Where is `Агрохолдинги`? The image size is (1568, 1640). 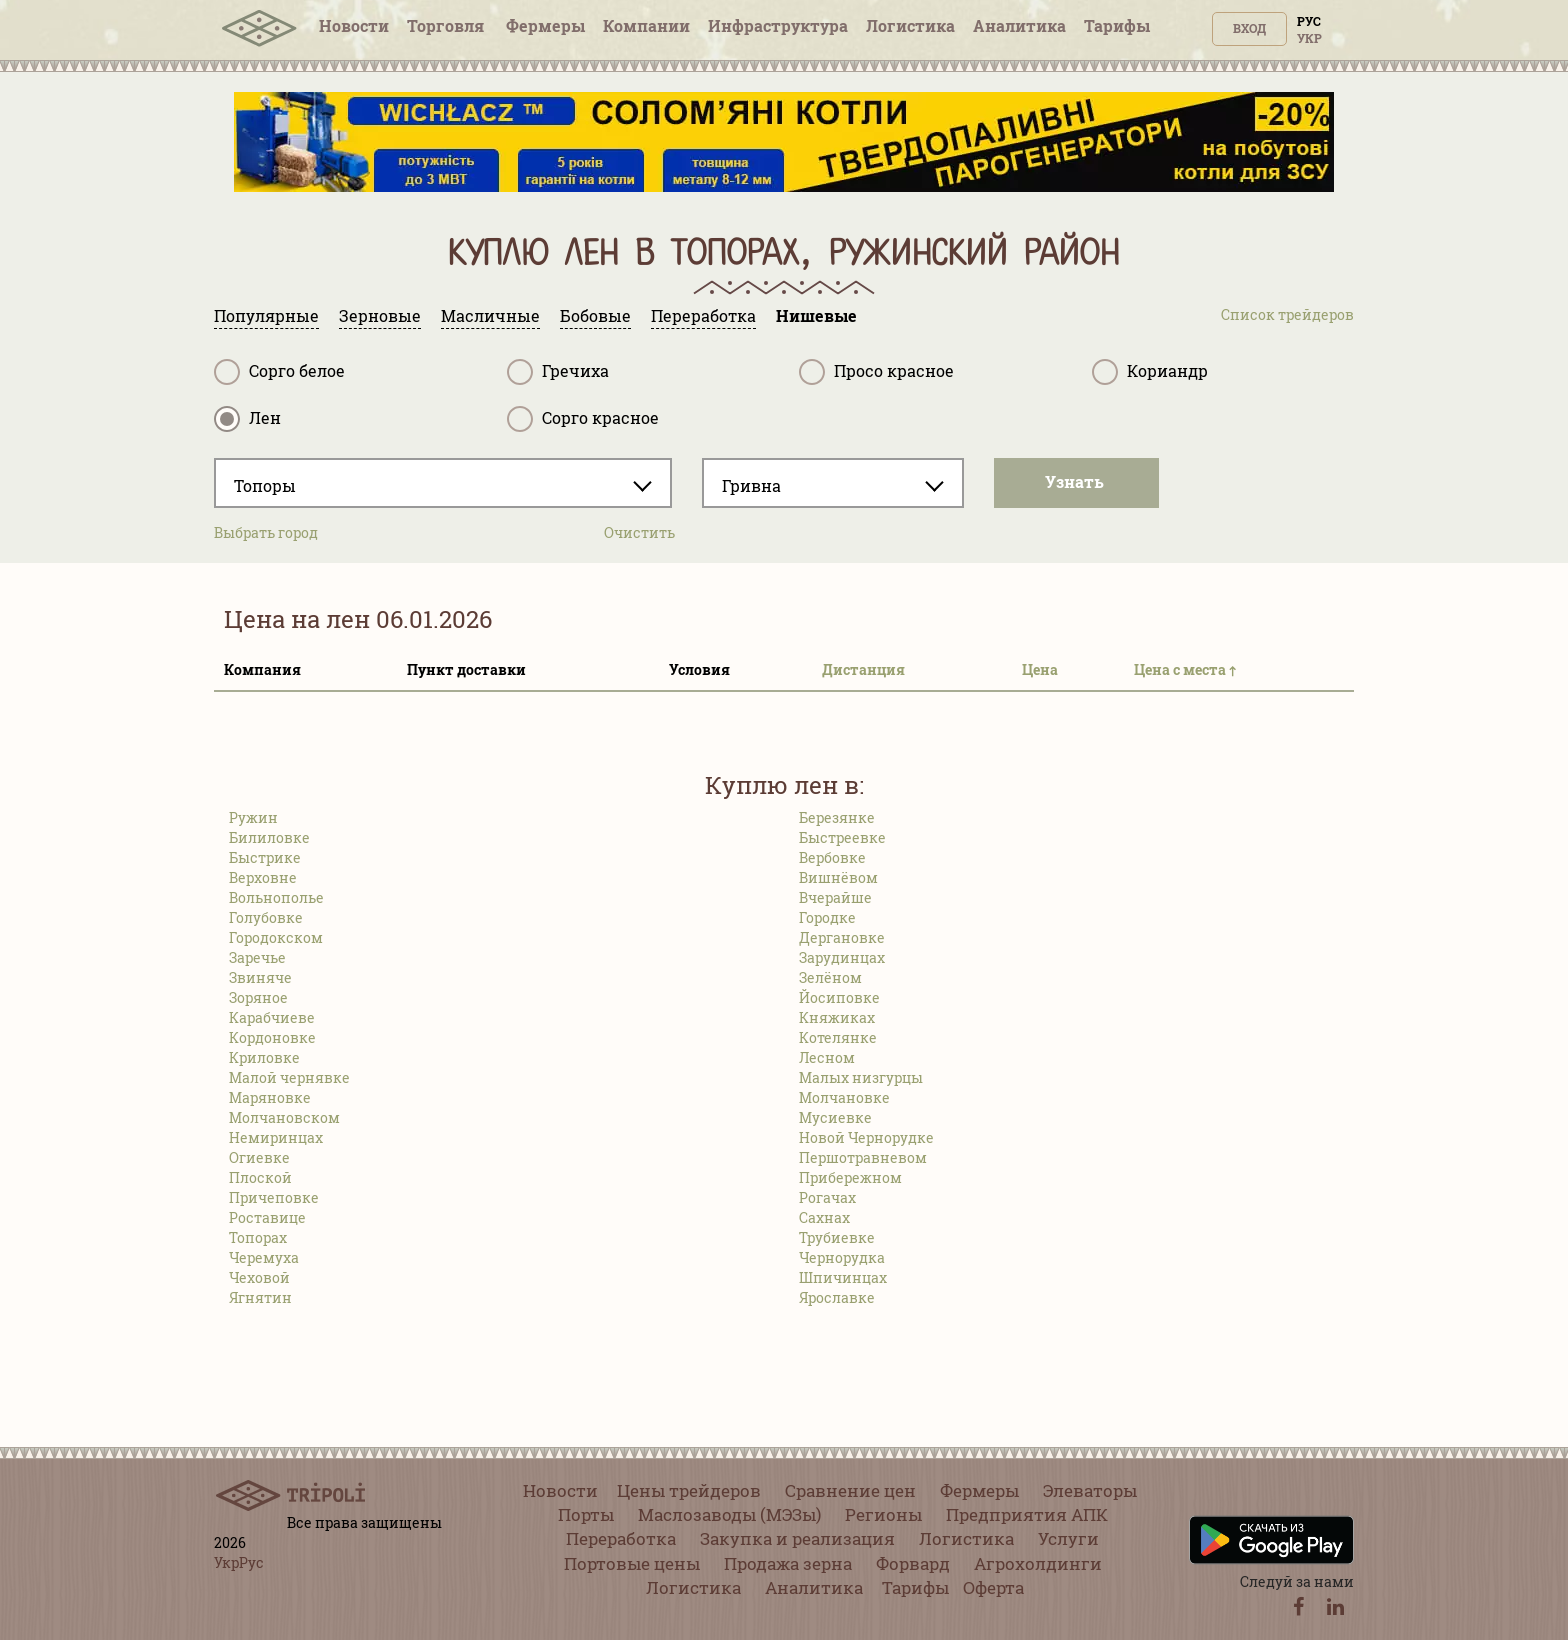 Агрохолдинги is located at coordinates (1038, 1563).